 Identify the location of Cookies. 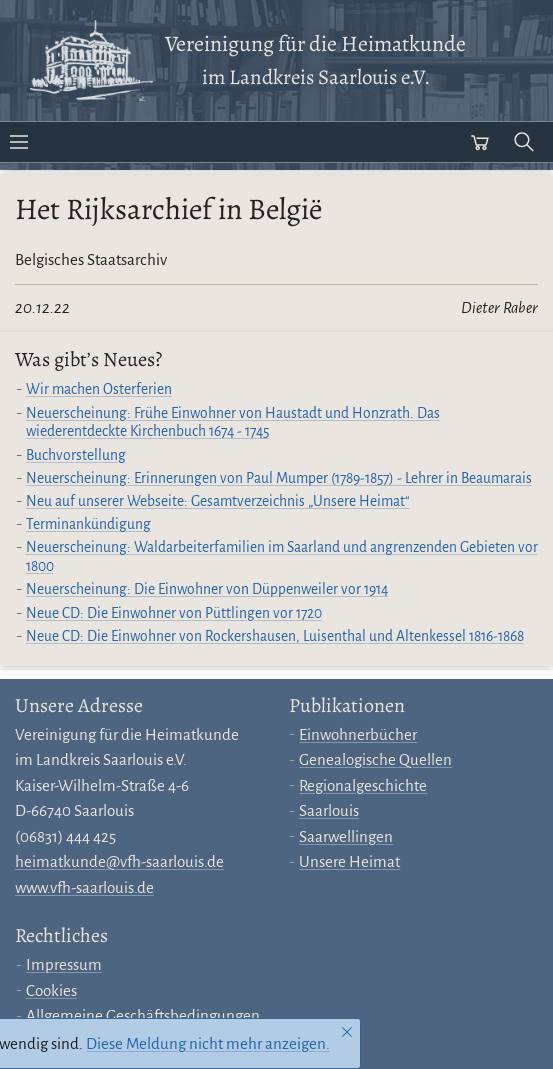
(51, 990).